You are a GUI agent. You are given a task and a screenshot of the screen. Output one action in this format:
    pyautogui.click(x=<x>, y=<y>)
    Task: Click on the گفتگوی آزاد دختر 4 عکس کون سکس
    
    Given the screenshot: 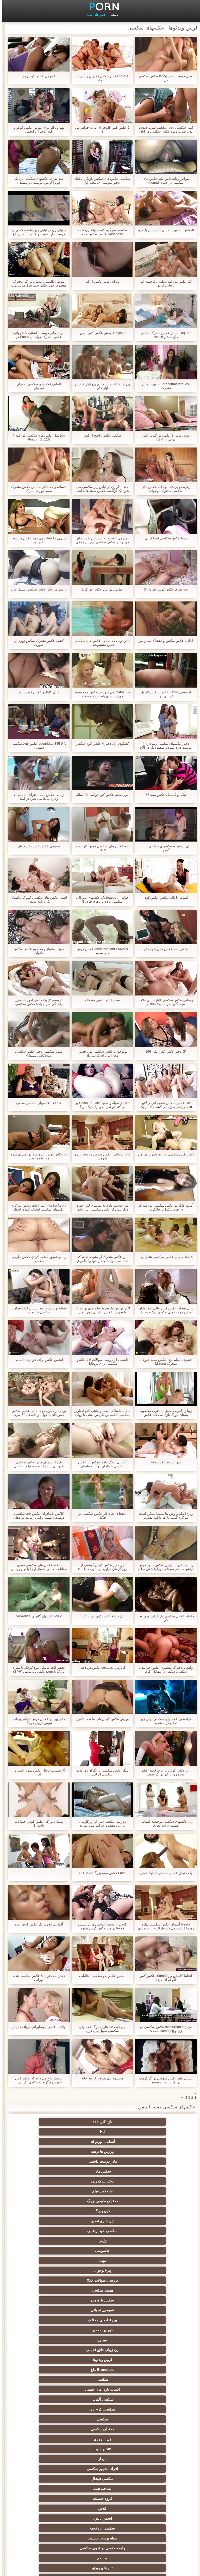 What is the action you would take?
    pyautogui.click(x=100, y=744)
    